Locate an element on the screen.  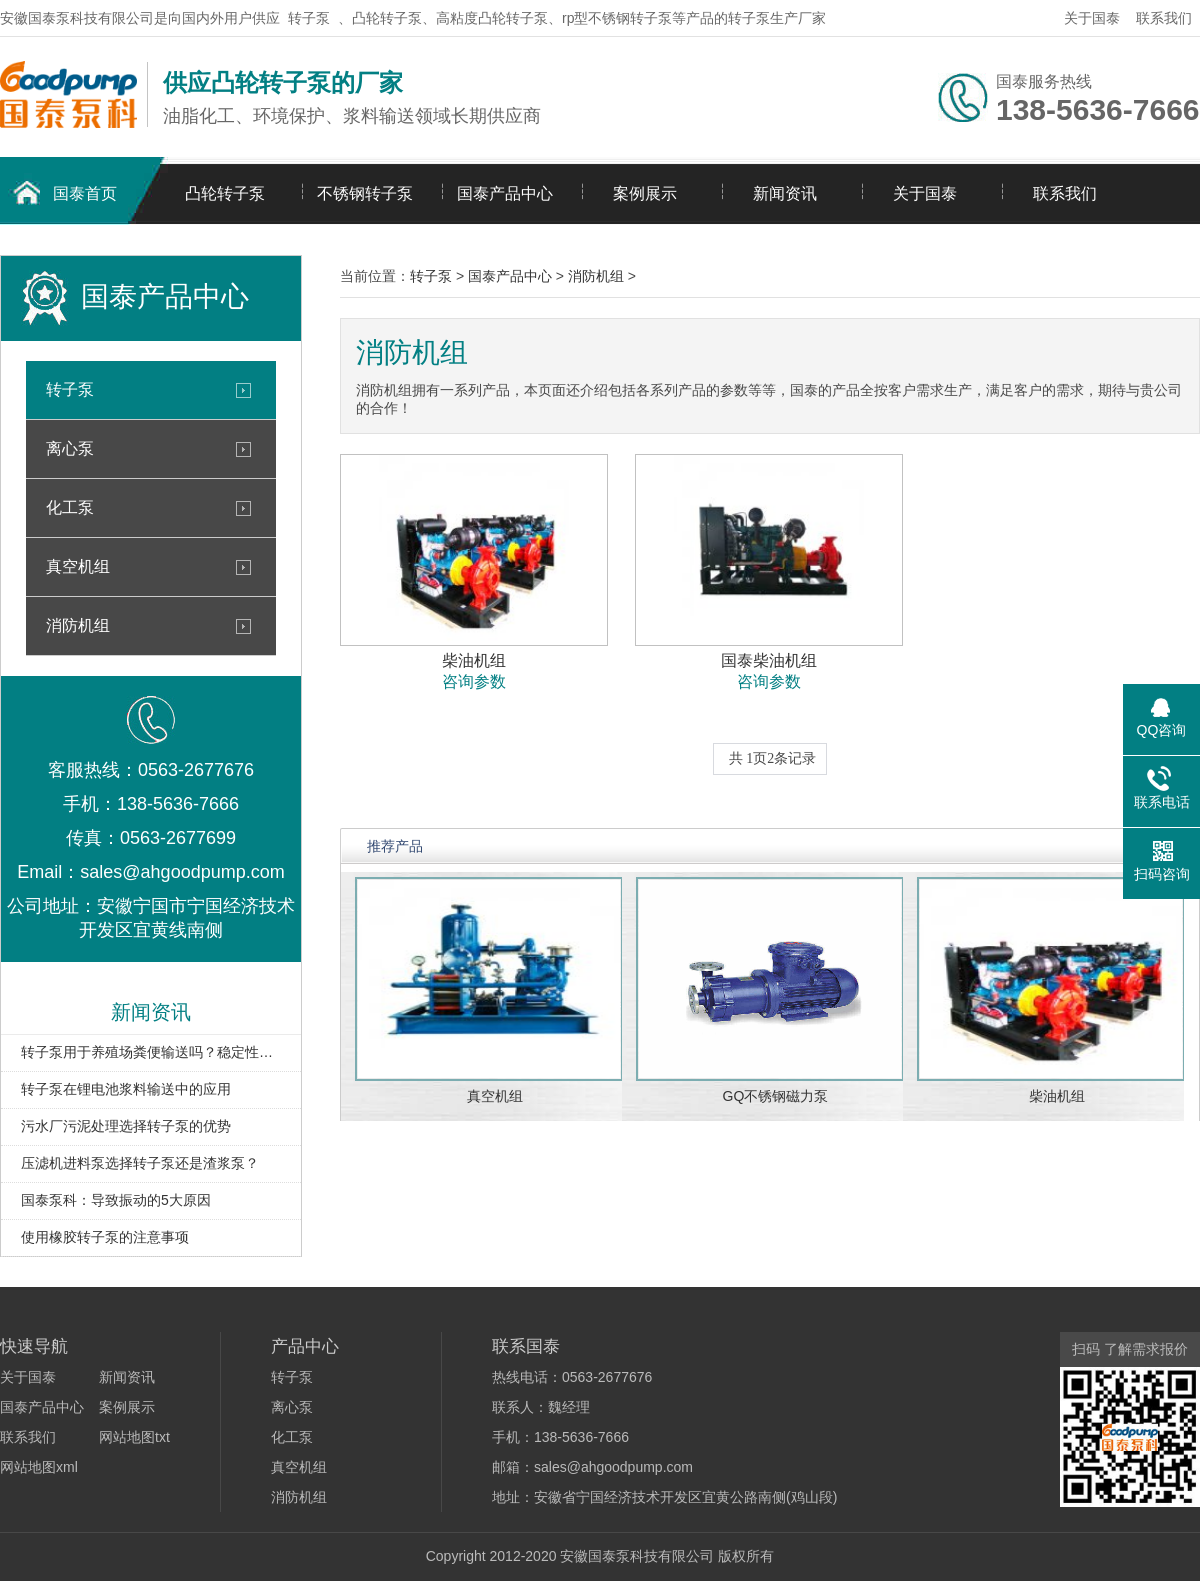
联系我们 is located at coordinates (1164, 18).